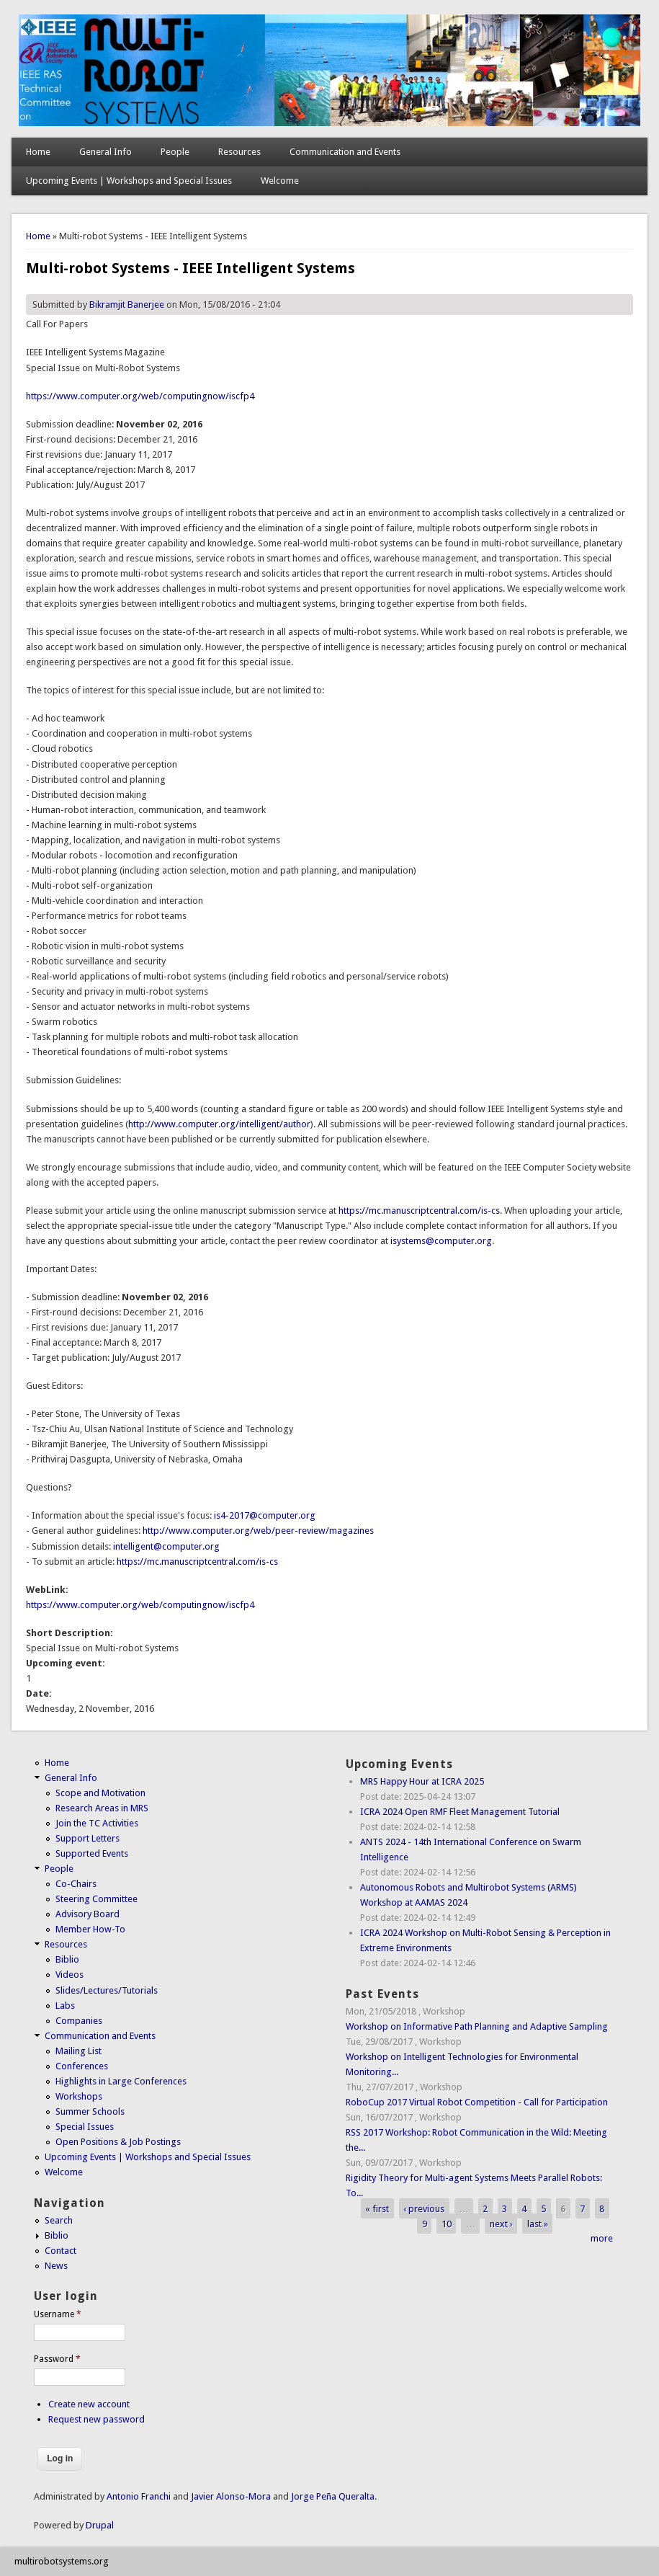 This screenshot has height=2576, width=659. I want to click on Summer Schools, so click(90, 2111).